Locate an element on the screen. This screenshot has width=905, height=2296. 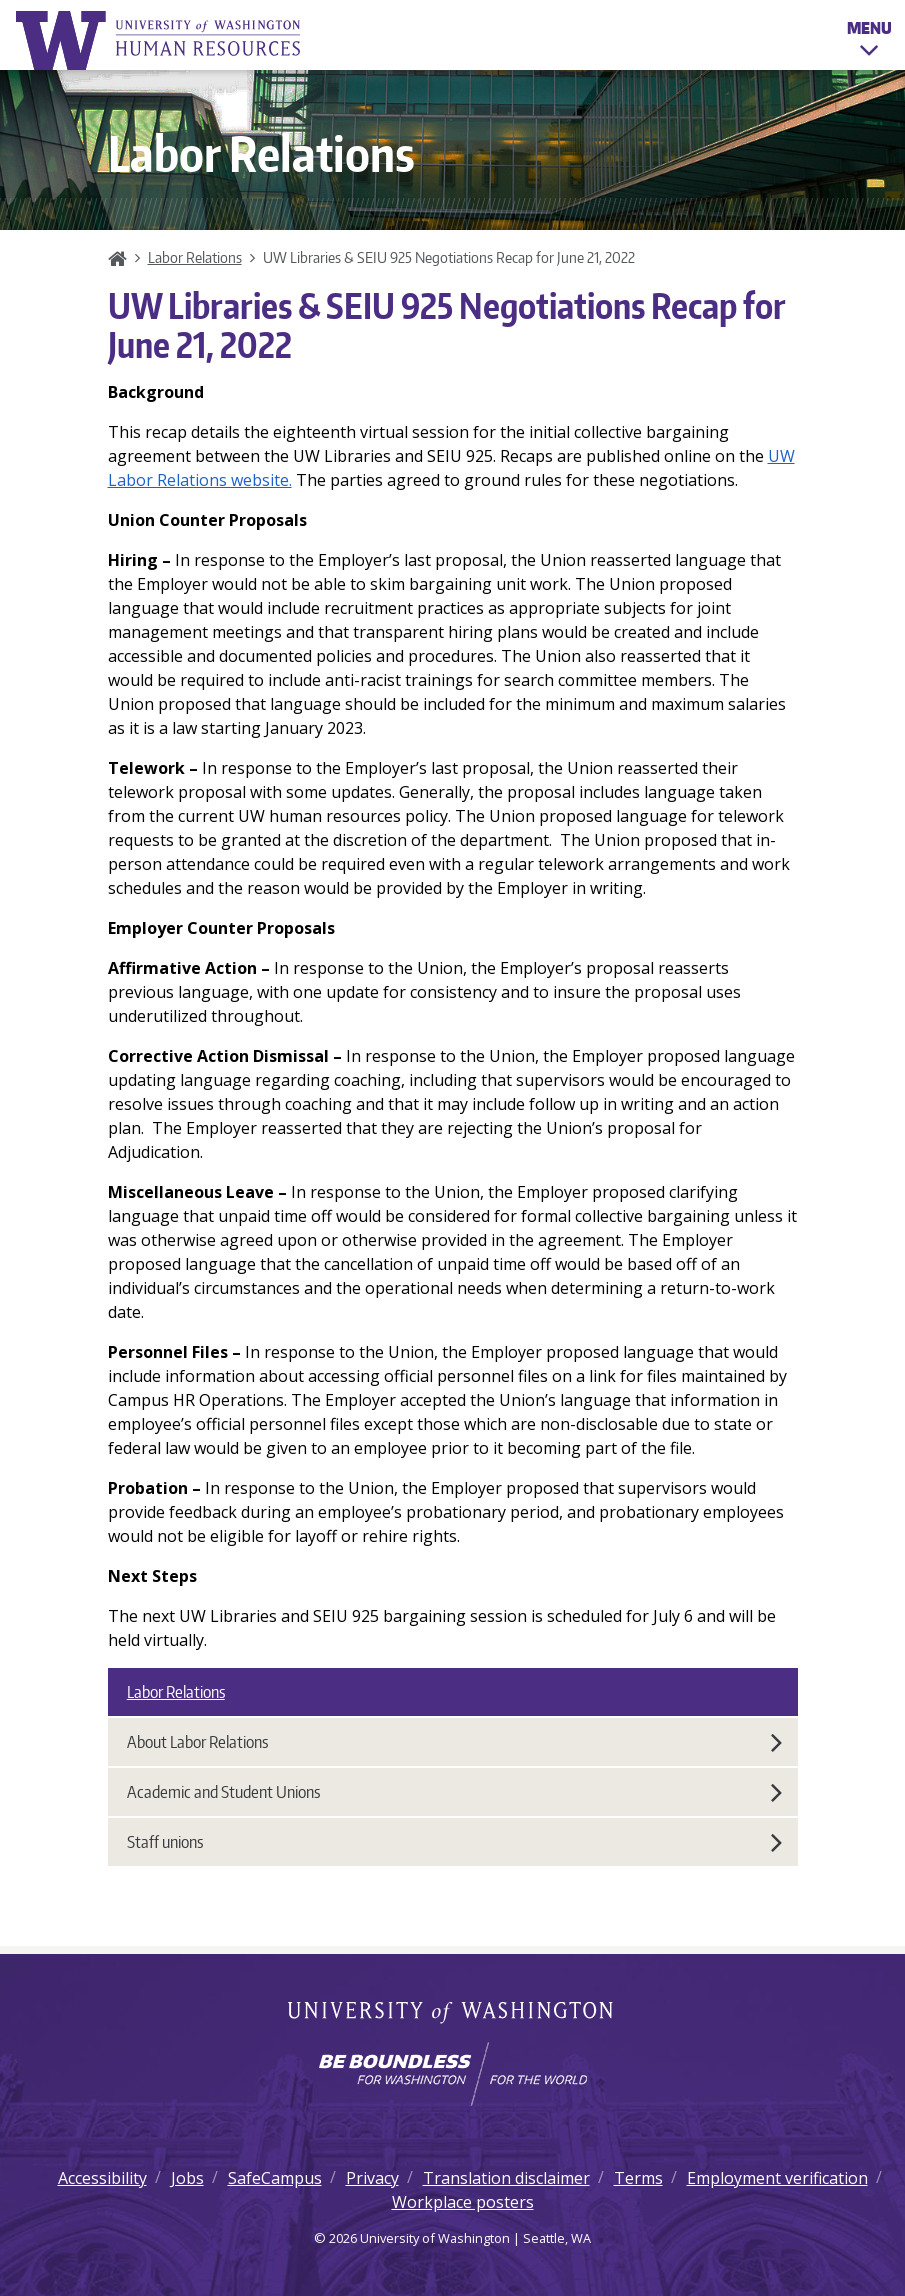
Jobs is located at coordinates (187, 2178).